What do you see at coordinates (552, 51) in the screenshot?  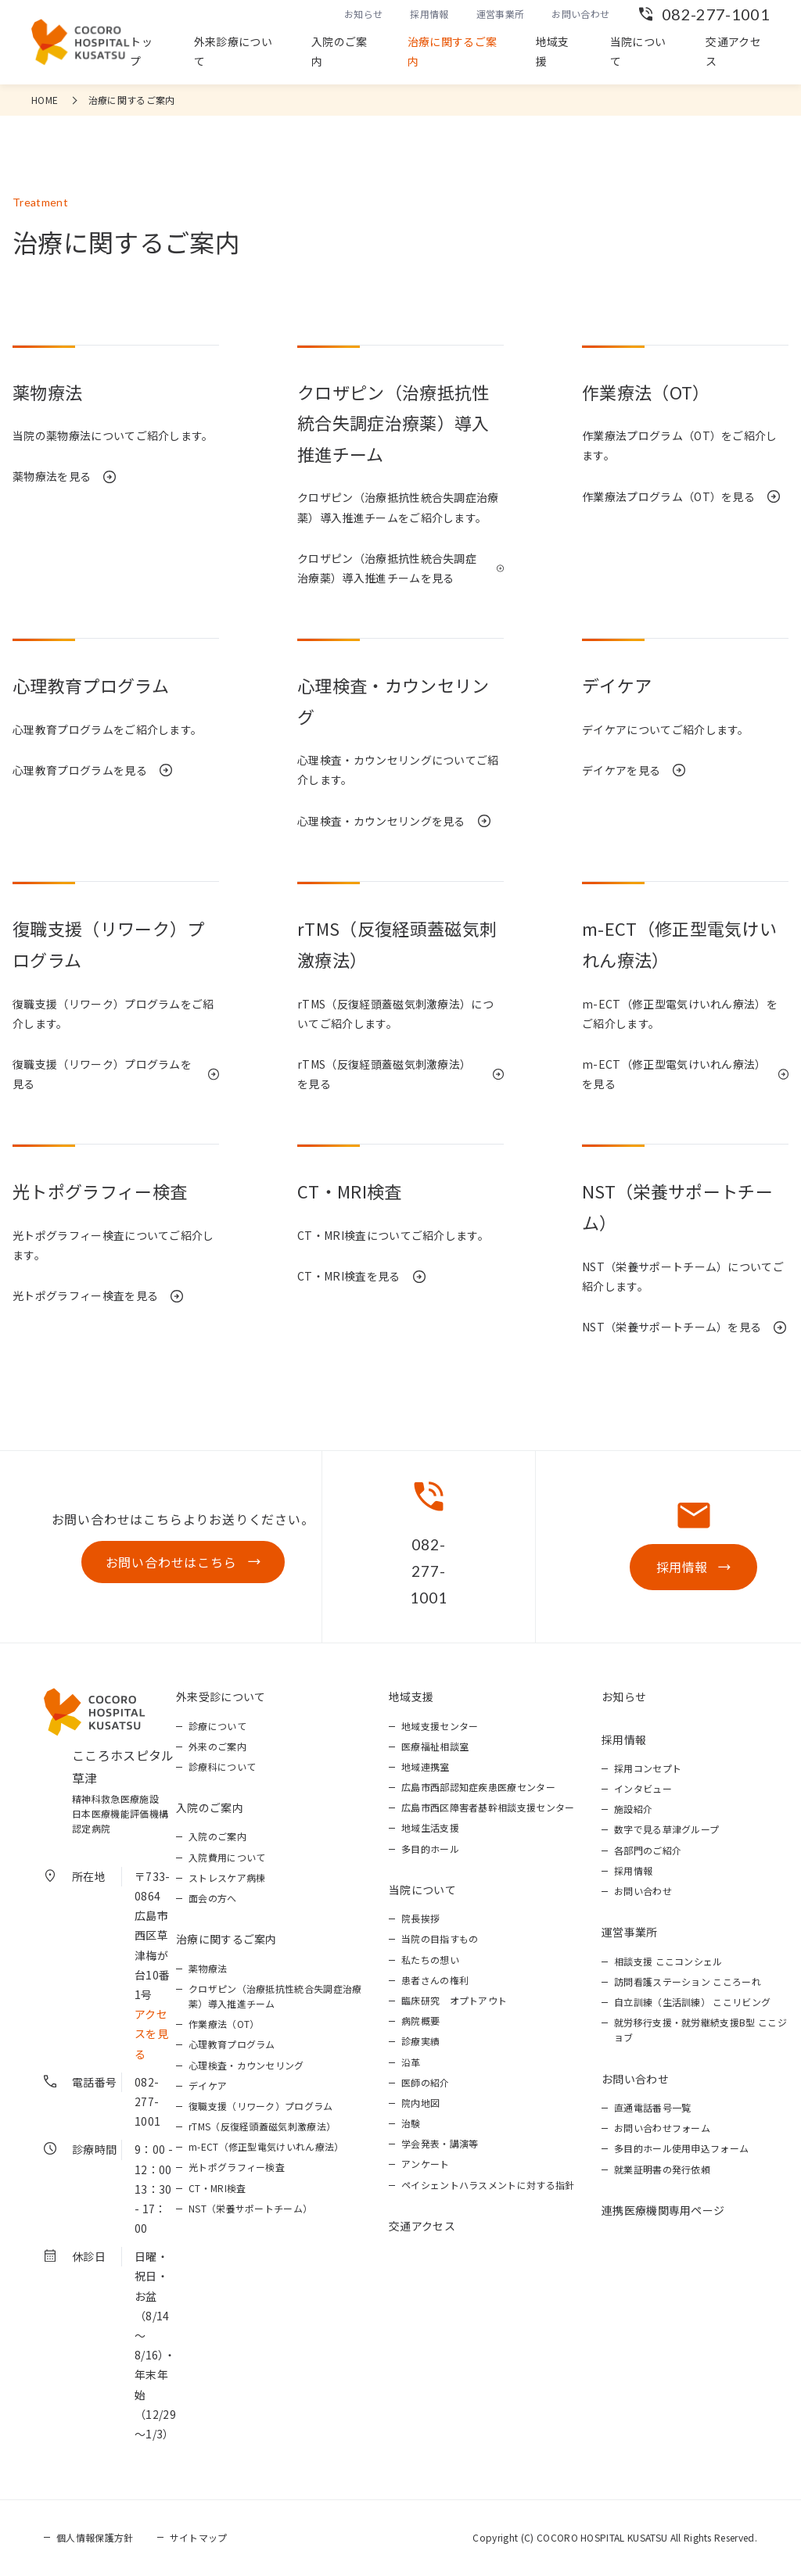 I see `地域支援` at bounding box center [552, 51].